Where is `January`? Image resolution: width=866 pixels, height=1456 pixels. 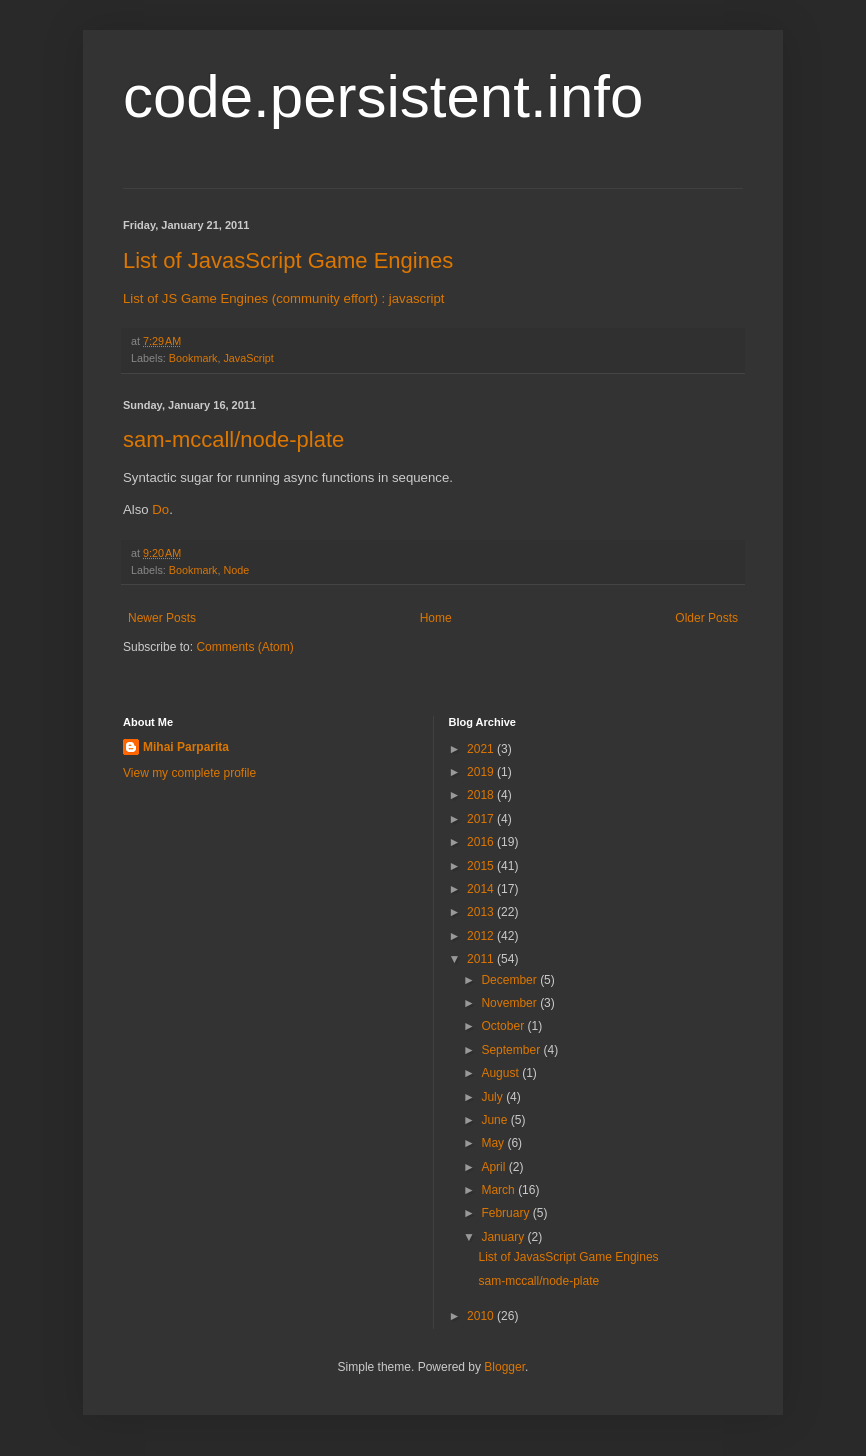 January is located at coordinates (504, 1237).